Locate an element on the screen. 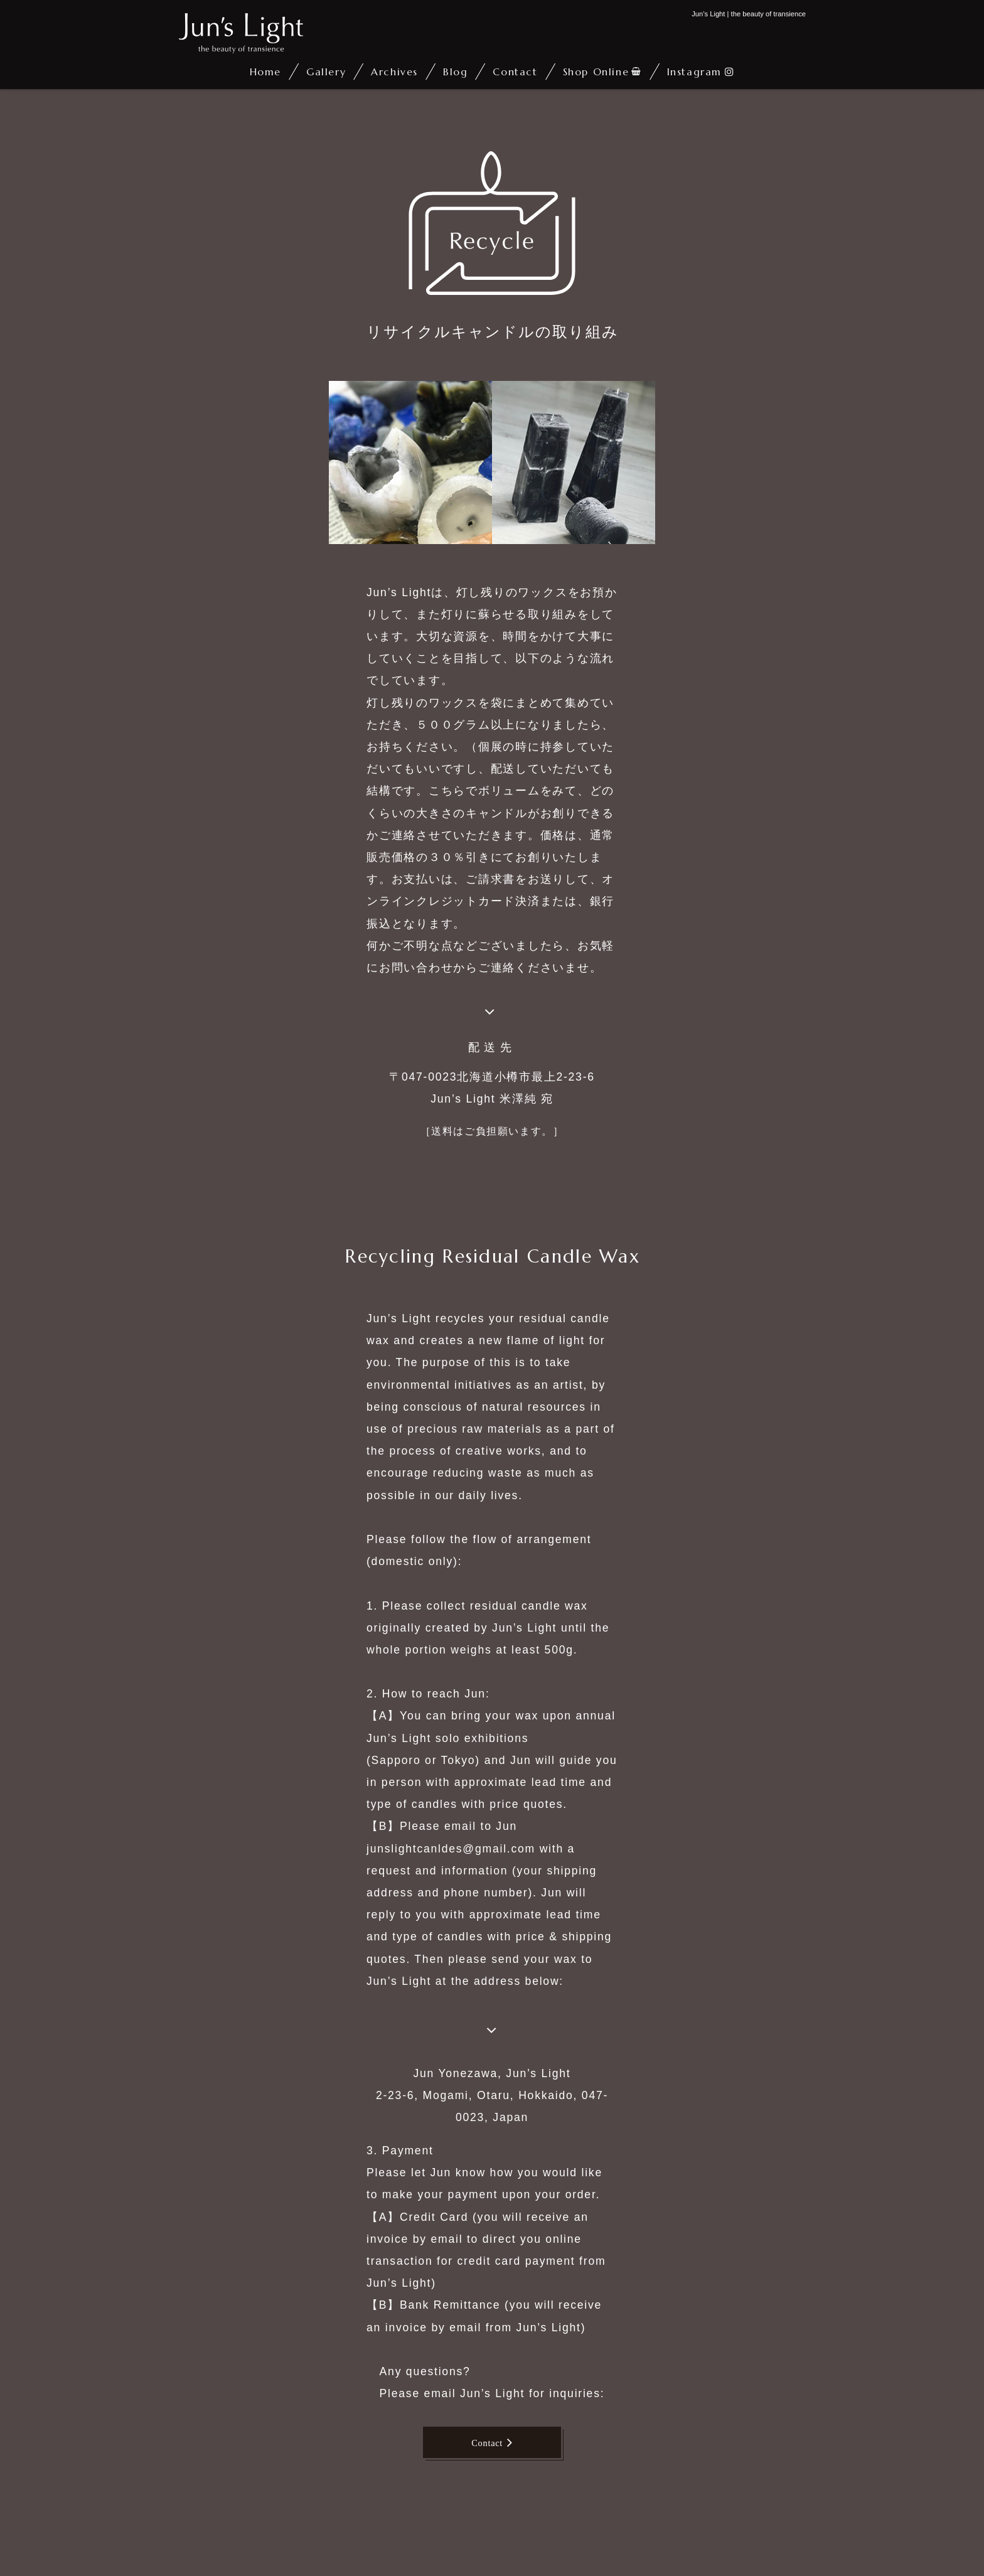 This screenshot has width=984, height=2576. Archives is located at coordinates (394, 71).